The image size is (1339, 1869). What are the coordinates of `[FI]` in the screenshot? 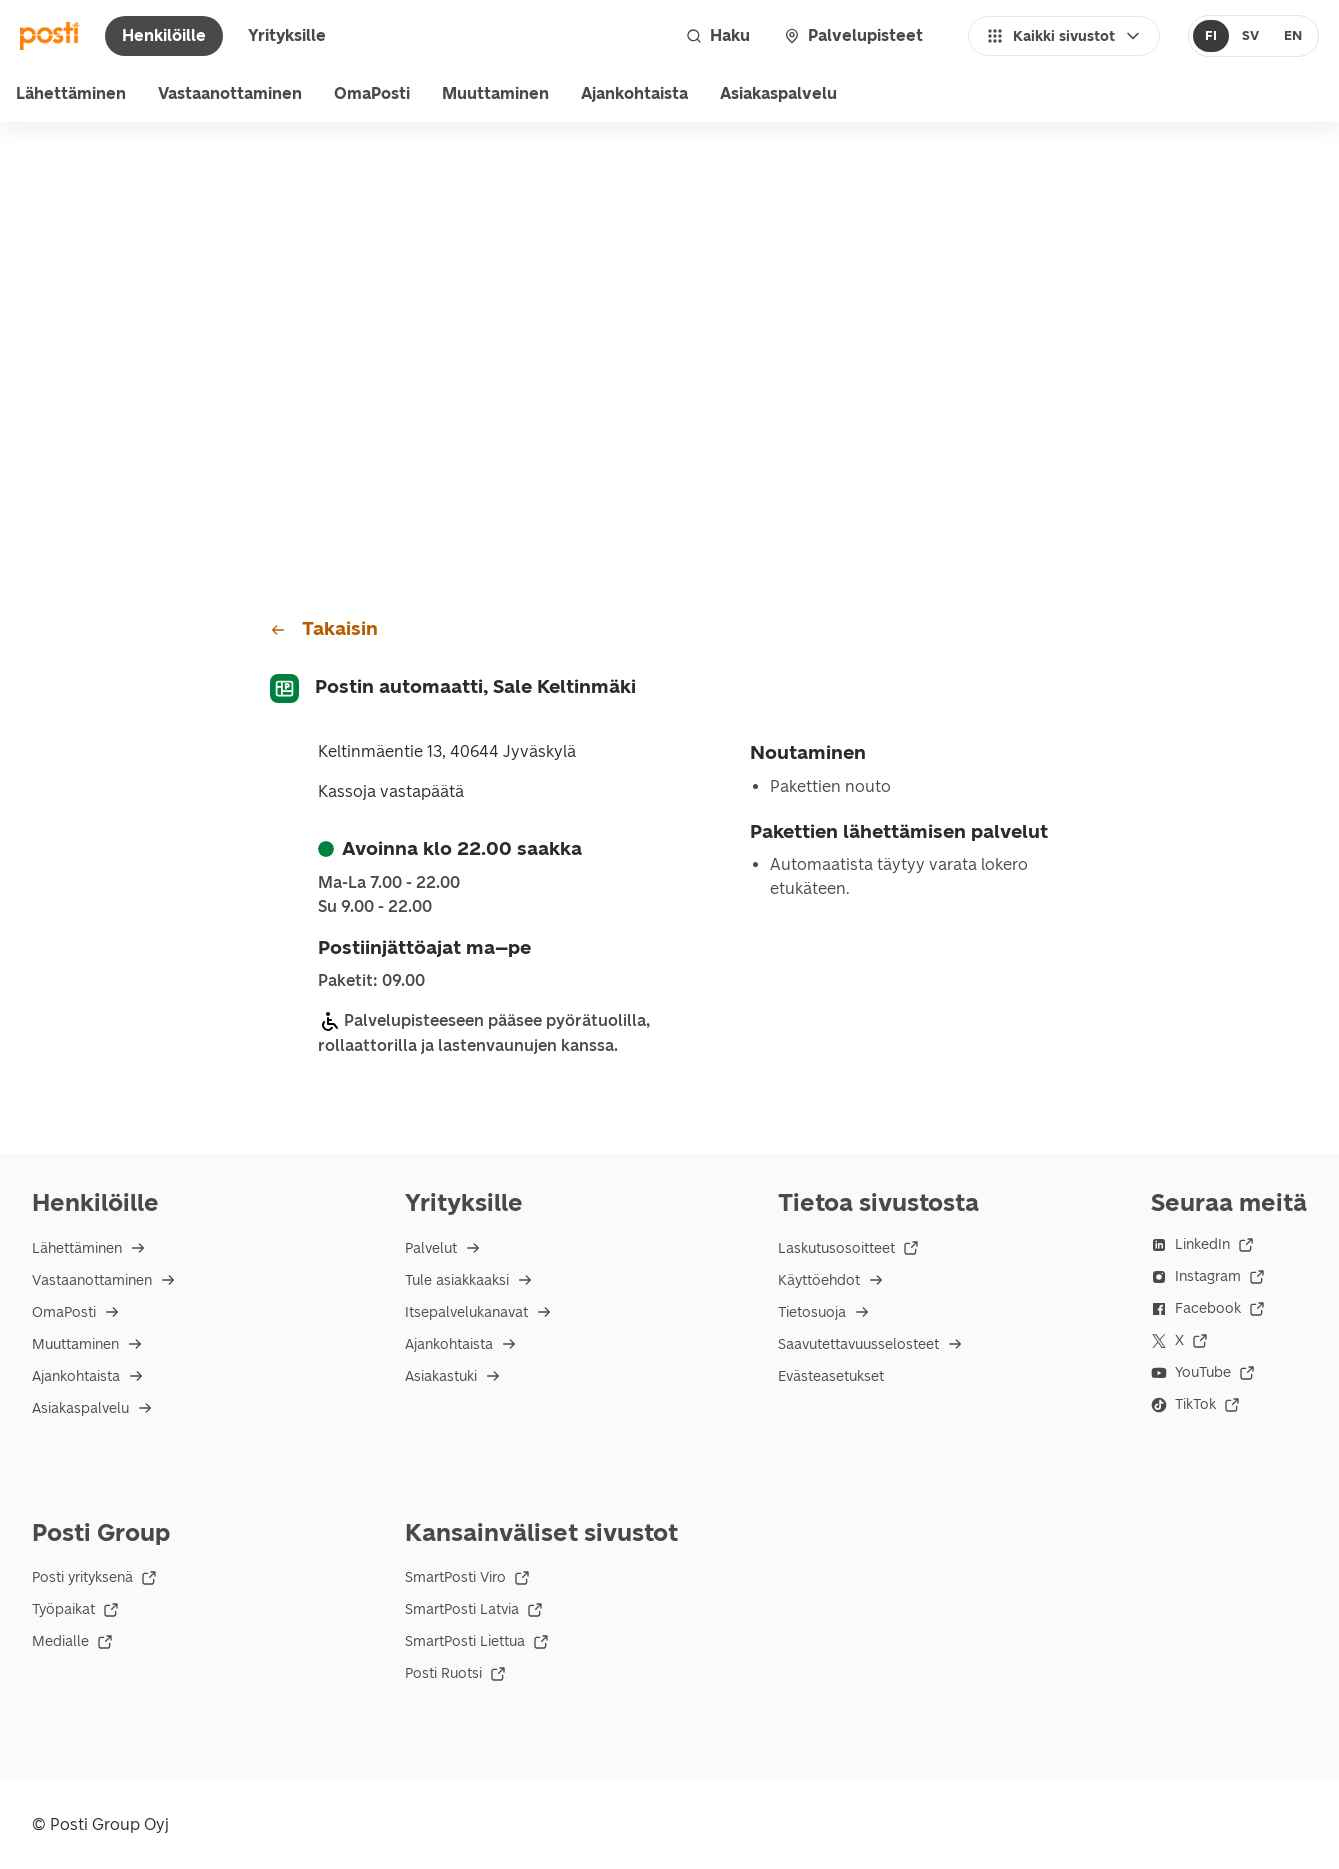 It's located at (1211, 36).